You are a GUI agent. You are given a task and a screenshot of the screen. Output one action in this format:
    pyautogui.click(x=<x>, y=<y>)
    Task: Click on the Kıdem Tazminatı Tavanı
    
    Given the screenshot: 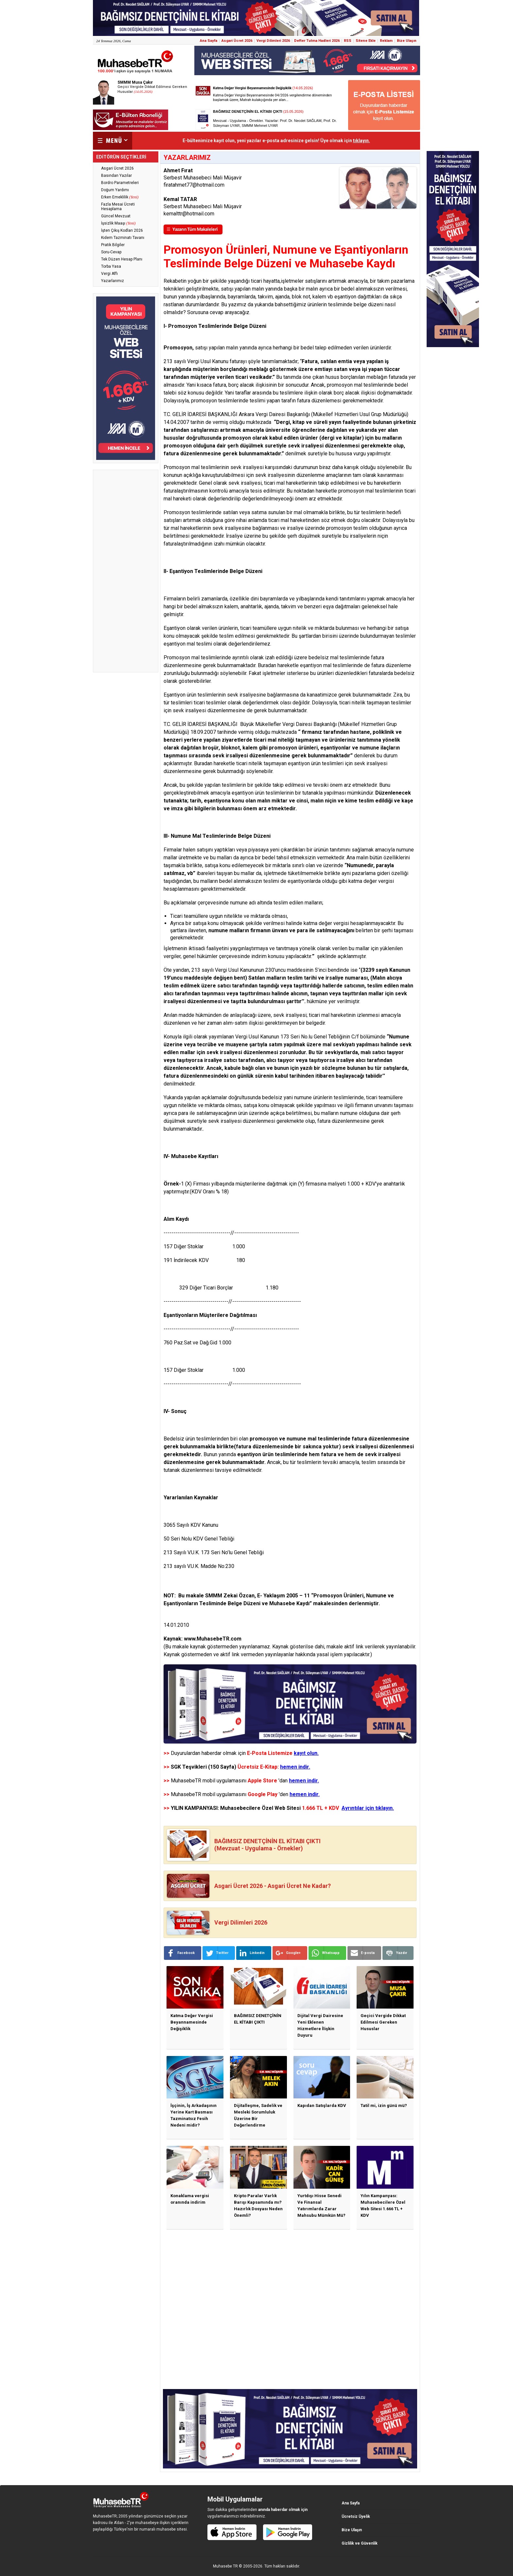 What is the action you would take?
    pyautogui.click(x=122, y=237)
    